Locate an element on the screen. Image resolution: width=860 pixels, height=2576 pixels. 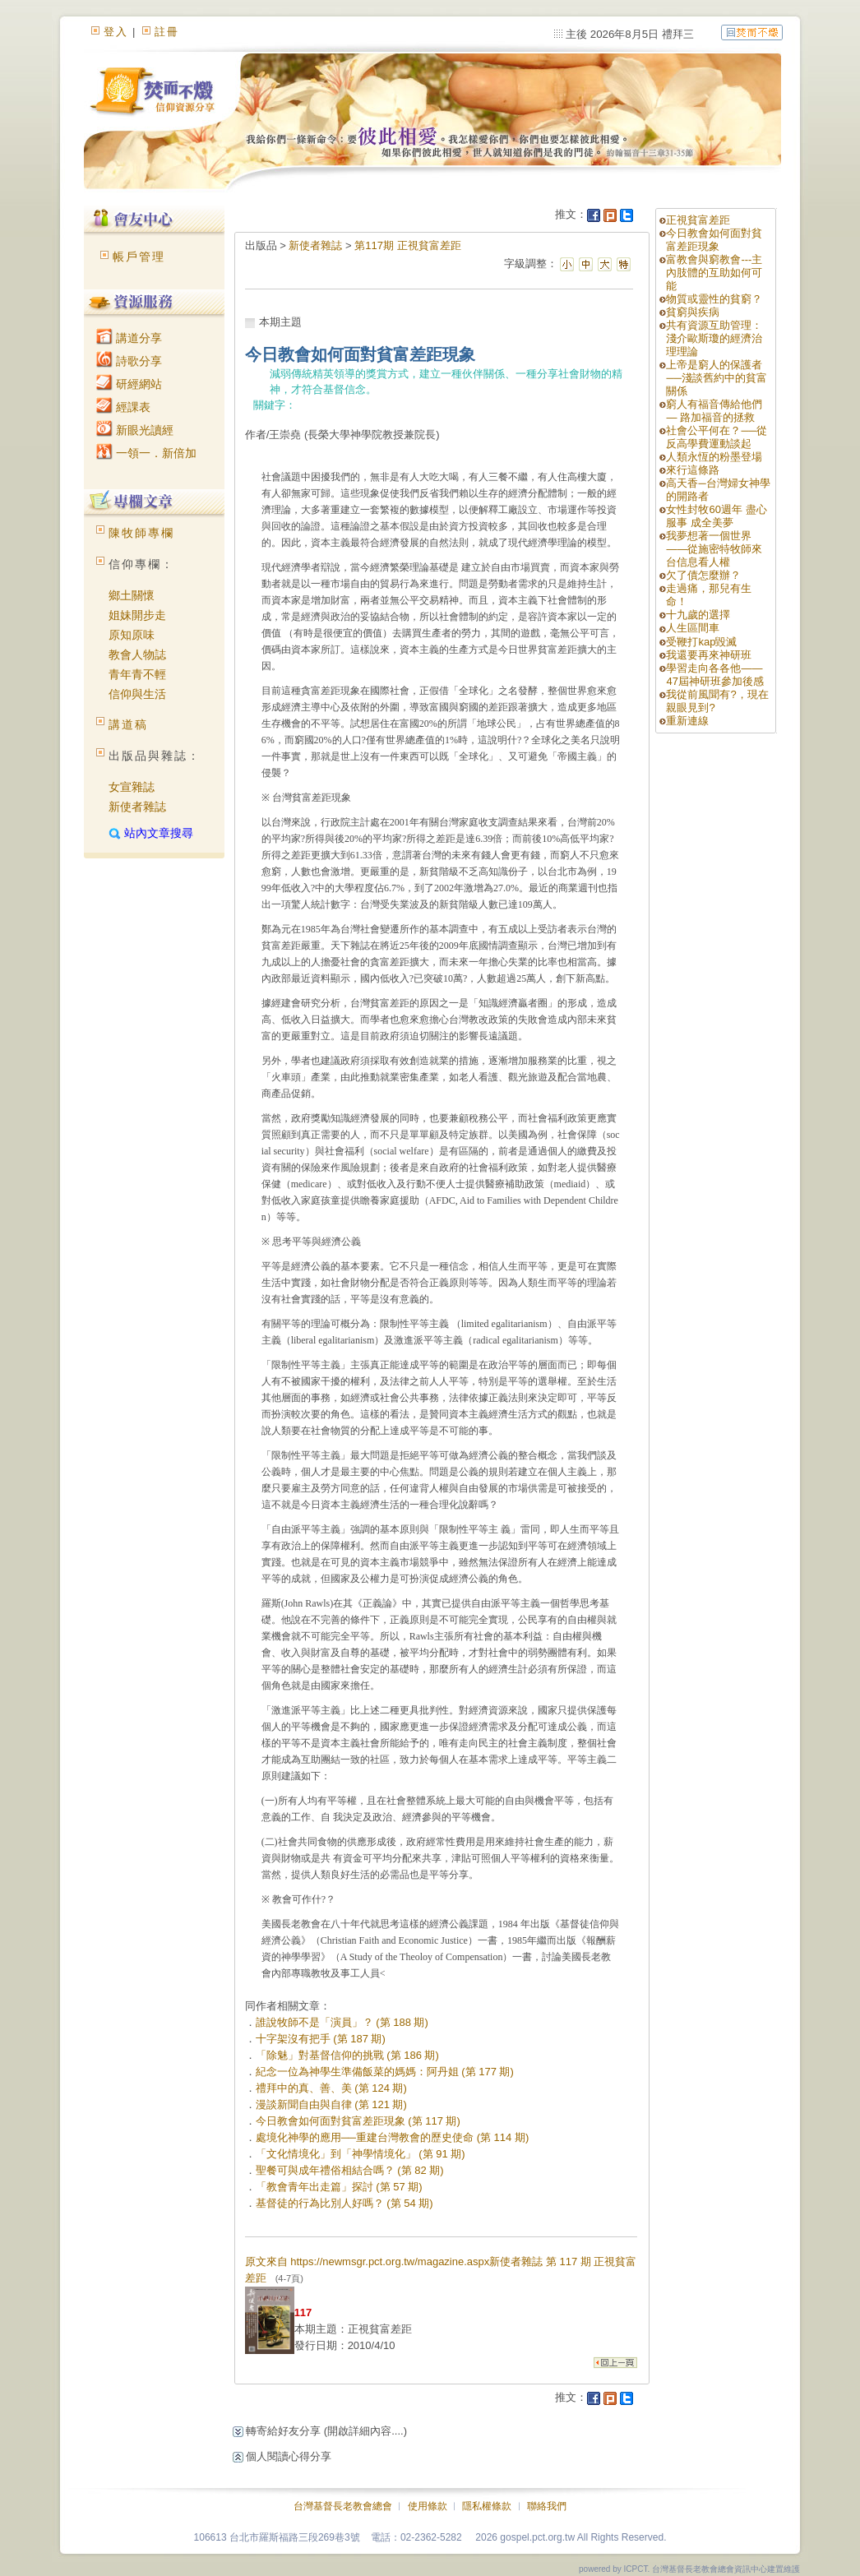
台灣基督長老教會總會 is located at coordinates (343, 2506).